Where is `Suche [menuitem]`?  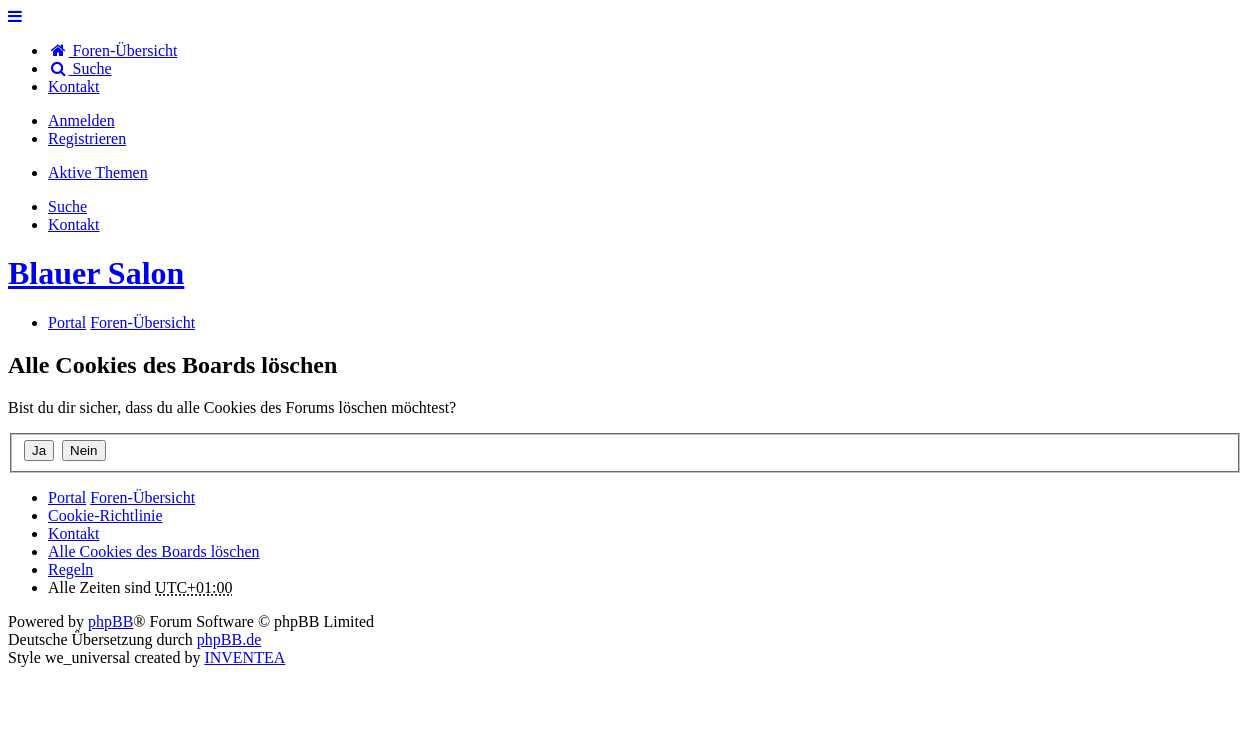
Suche [menuitem] is located at coordinates (80, 68).